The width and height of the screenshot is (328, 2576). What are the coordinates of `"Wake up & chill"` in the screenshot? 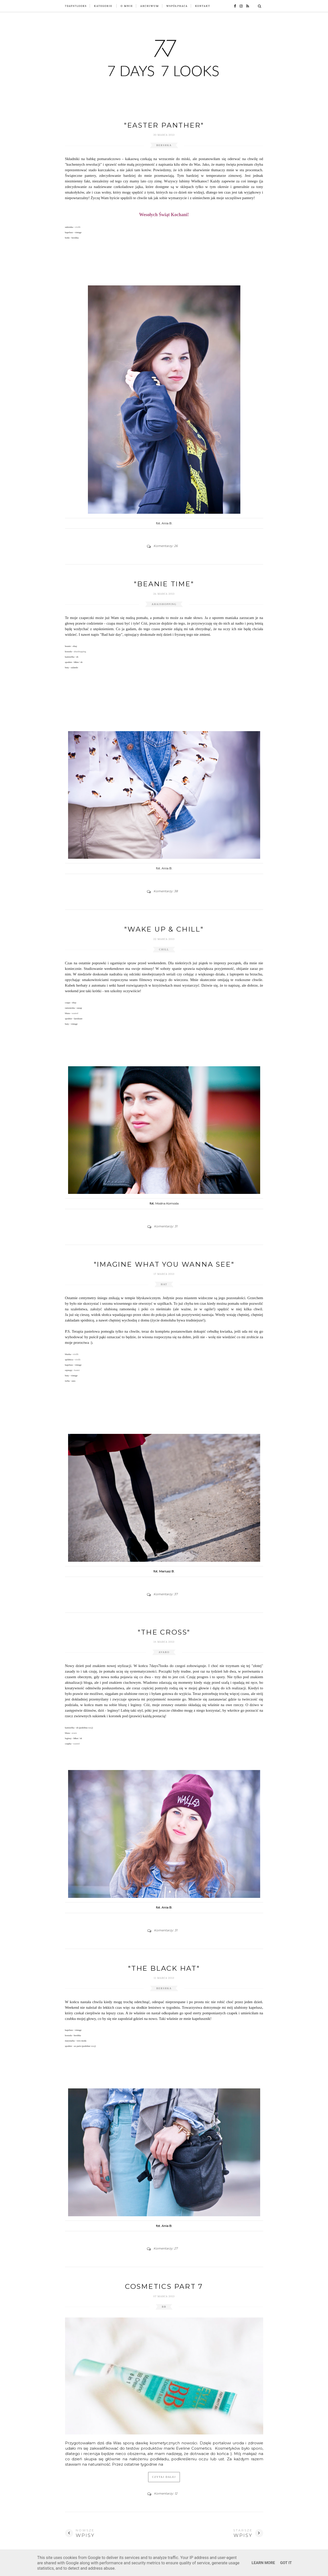 It's located at (164, 930).